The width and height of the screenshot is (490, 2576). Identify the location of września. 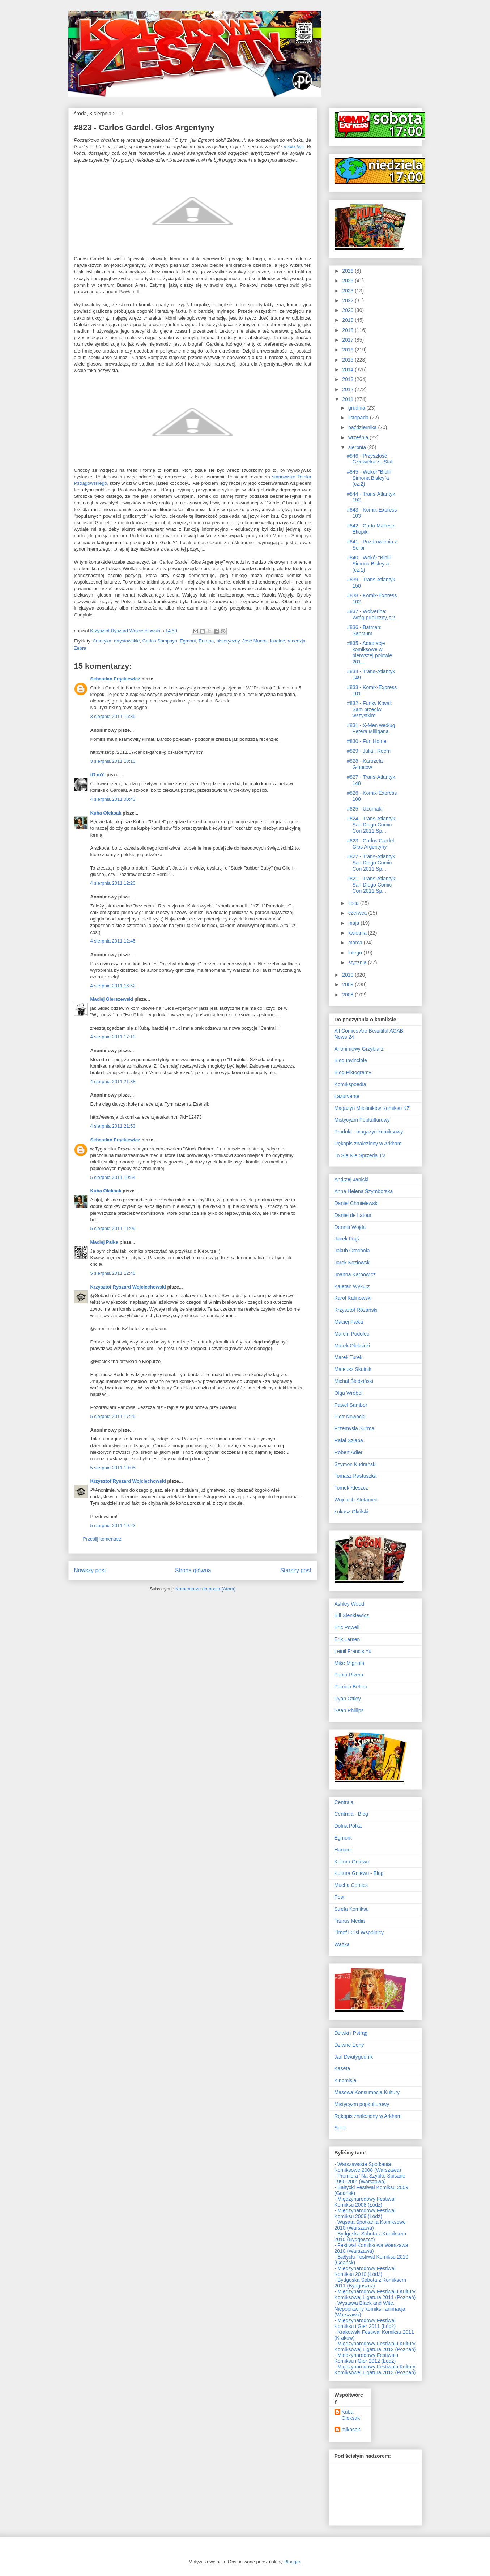
(359, 437).